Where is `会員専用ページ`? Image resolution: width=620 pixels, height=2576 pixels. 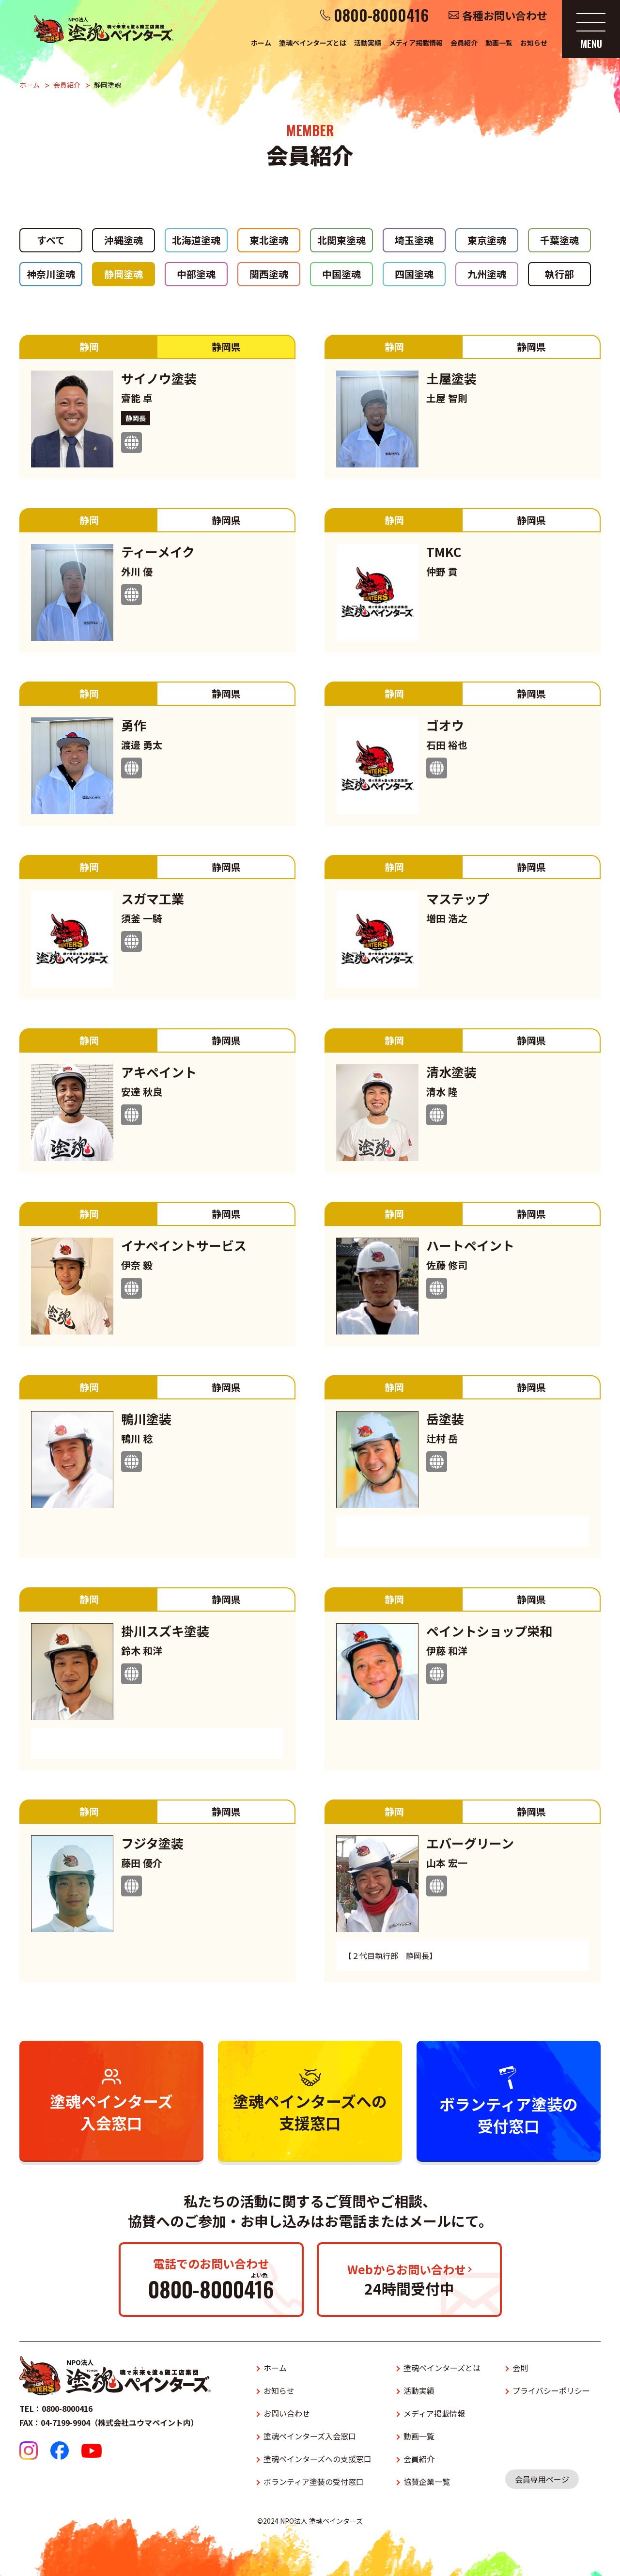 会員専用ページ is located at coordinates (542, 2479).